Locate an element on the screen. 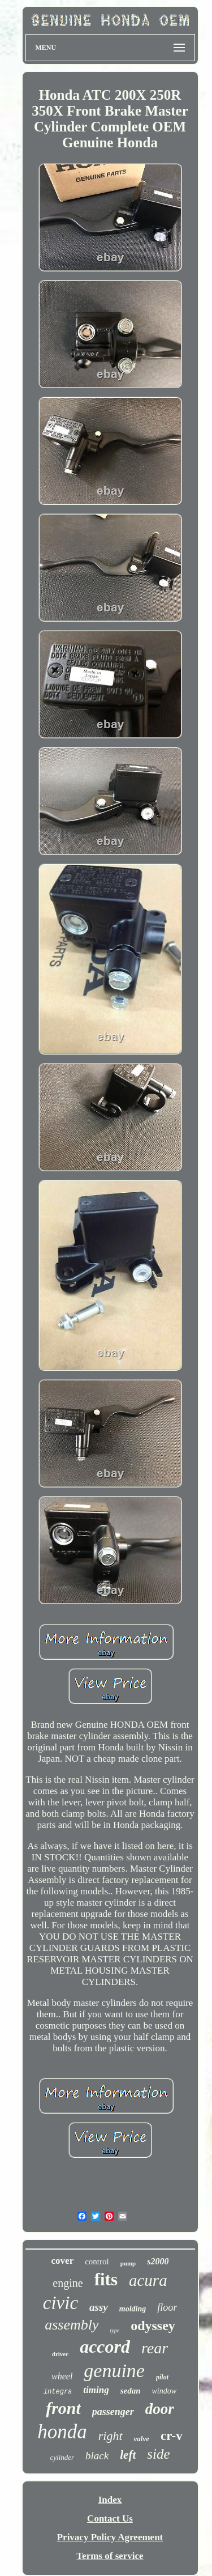 The image size is (212, 2576). wheel is located at coordinates (61, 2376).